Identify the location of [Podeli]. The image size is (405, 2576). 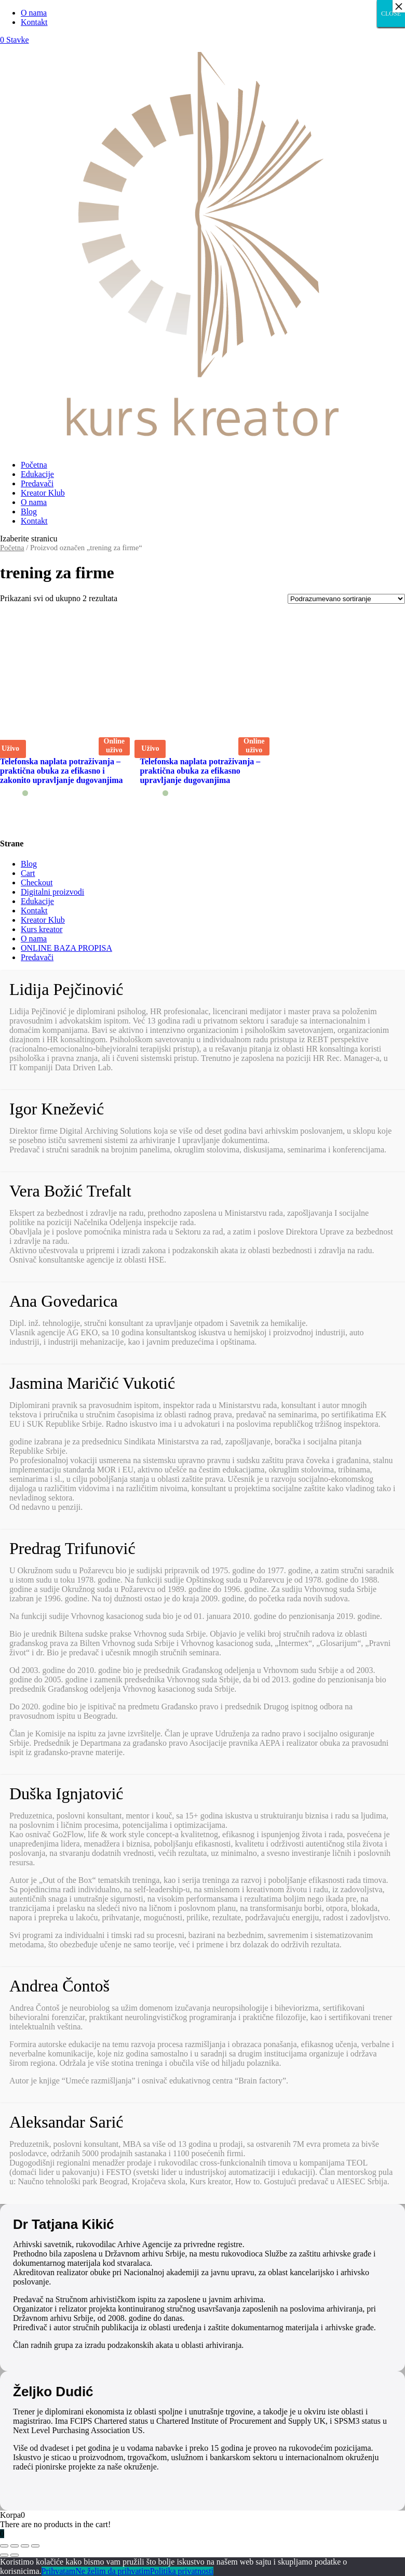
(14, 2545).